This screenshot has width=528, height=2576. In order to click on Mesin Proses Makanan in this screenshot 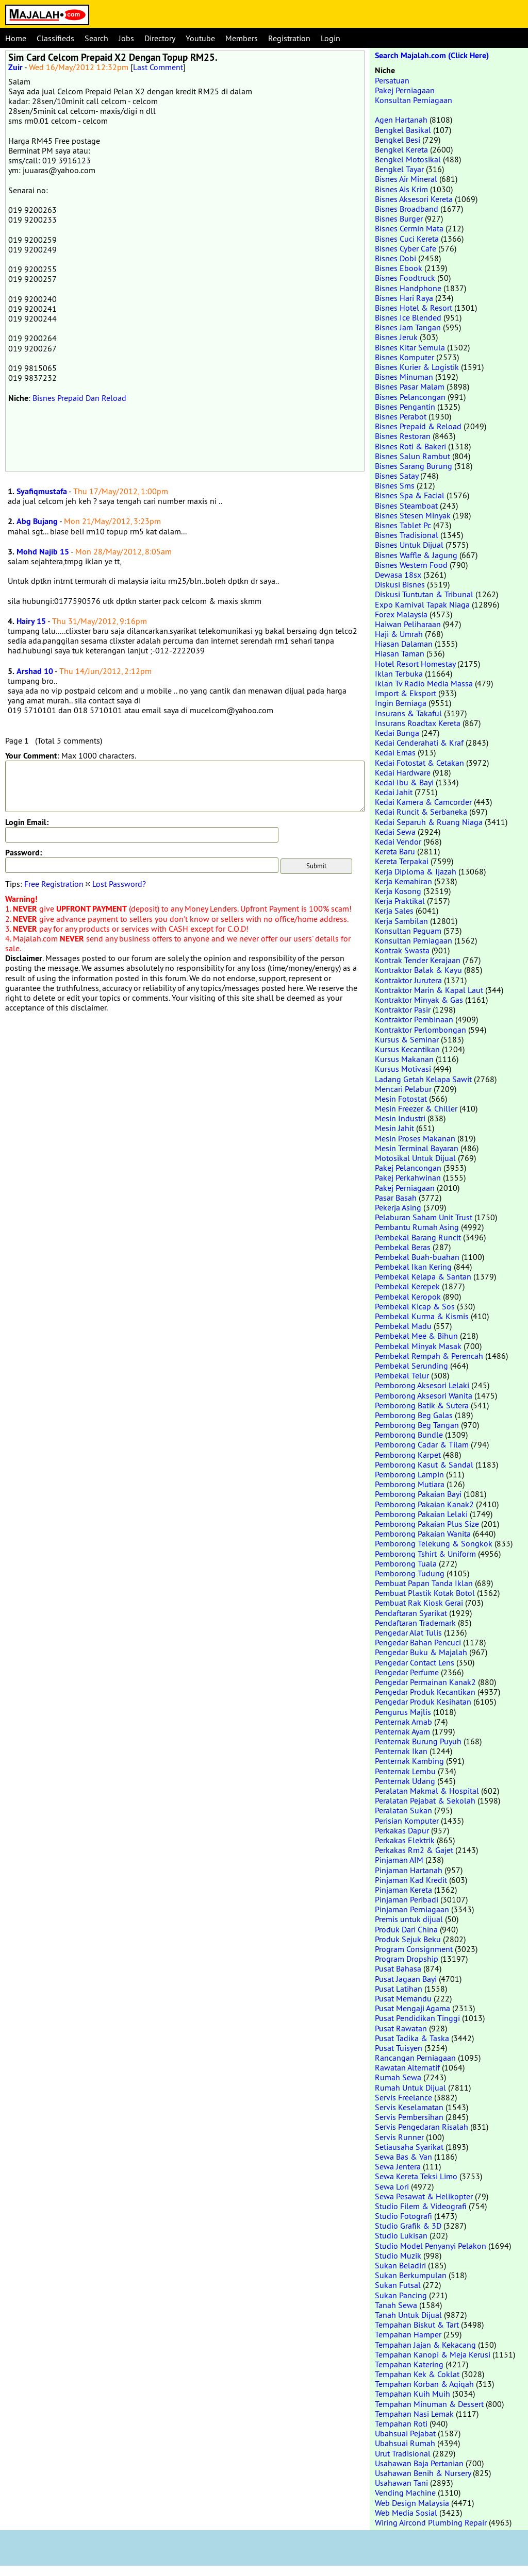, I will do `click(415, 1138)`.